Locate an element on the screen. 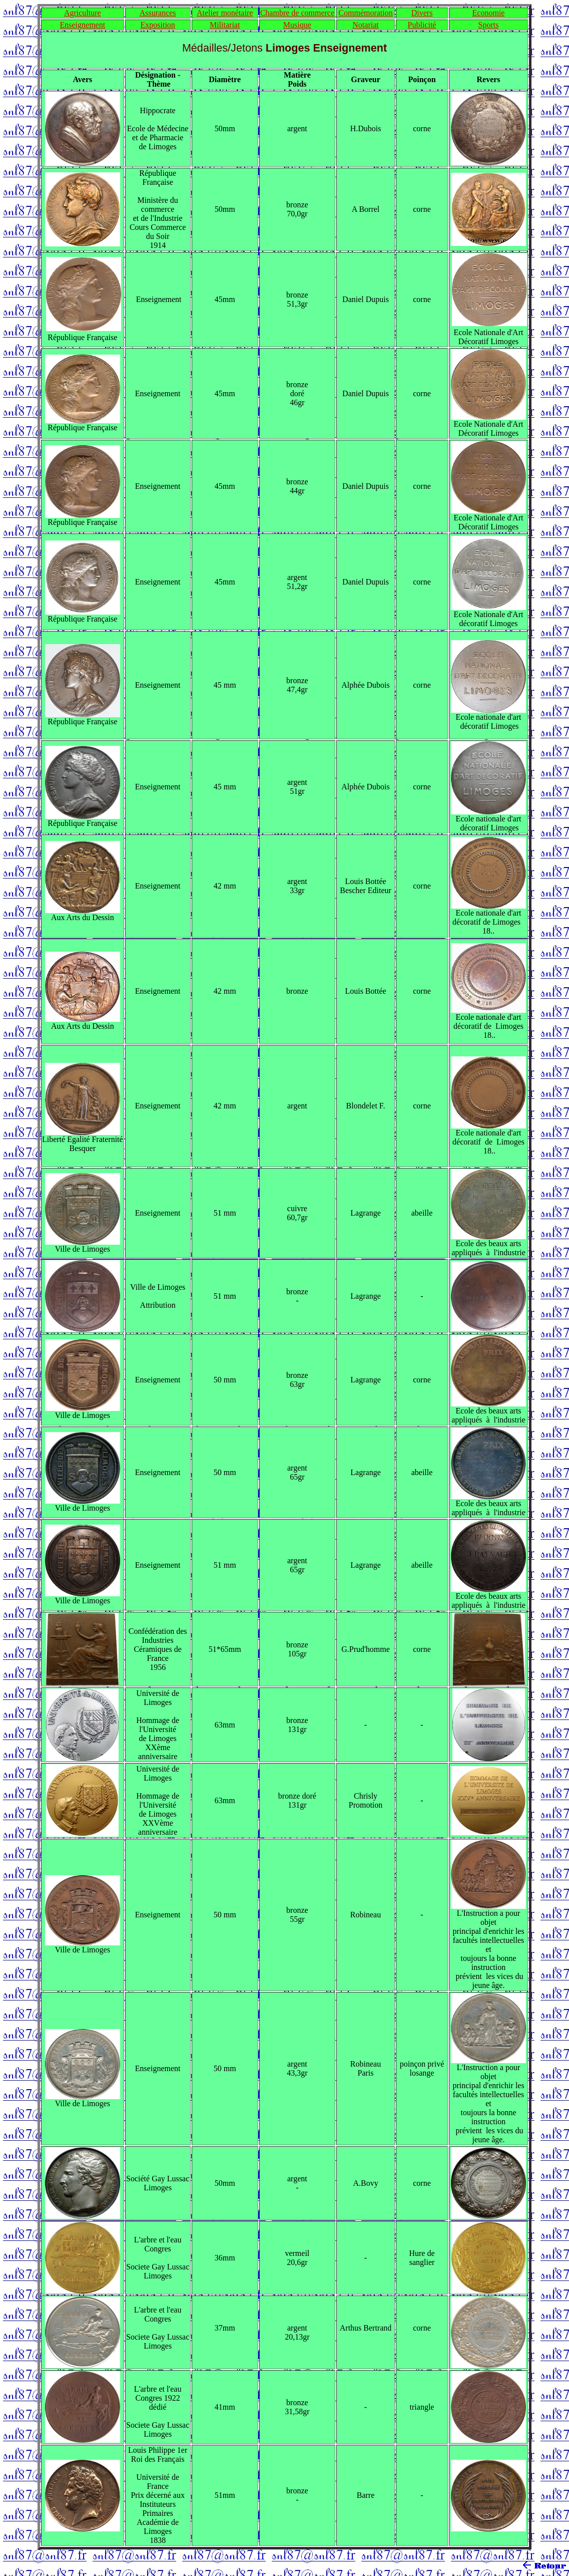 Image resolution: width=569 pixels, height=2576 pixels. Chambre de commerce is located at coordinates (297, 13).